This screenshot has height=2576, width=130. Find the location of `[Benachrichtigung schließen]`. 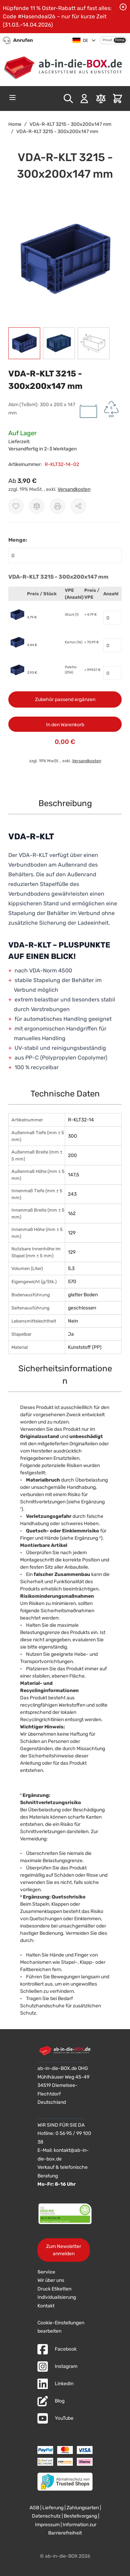

[Benachrichtigung schließen] is located at coordinates (123, 6).